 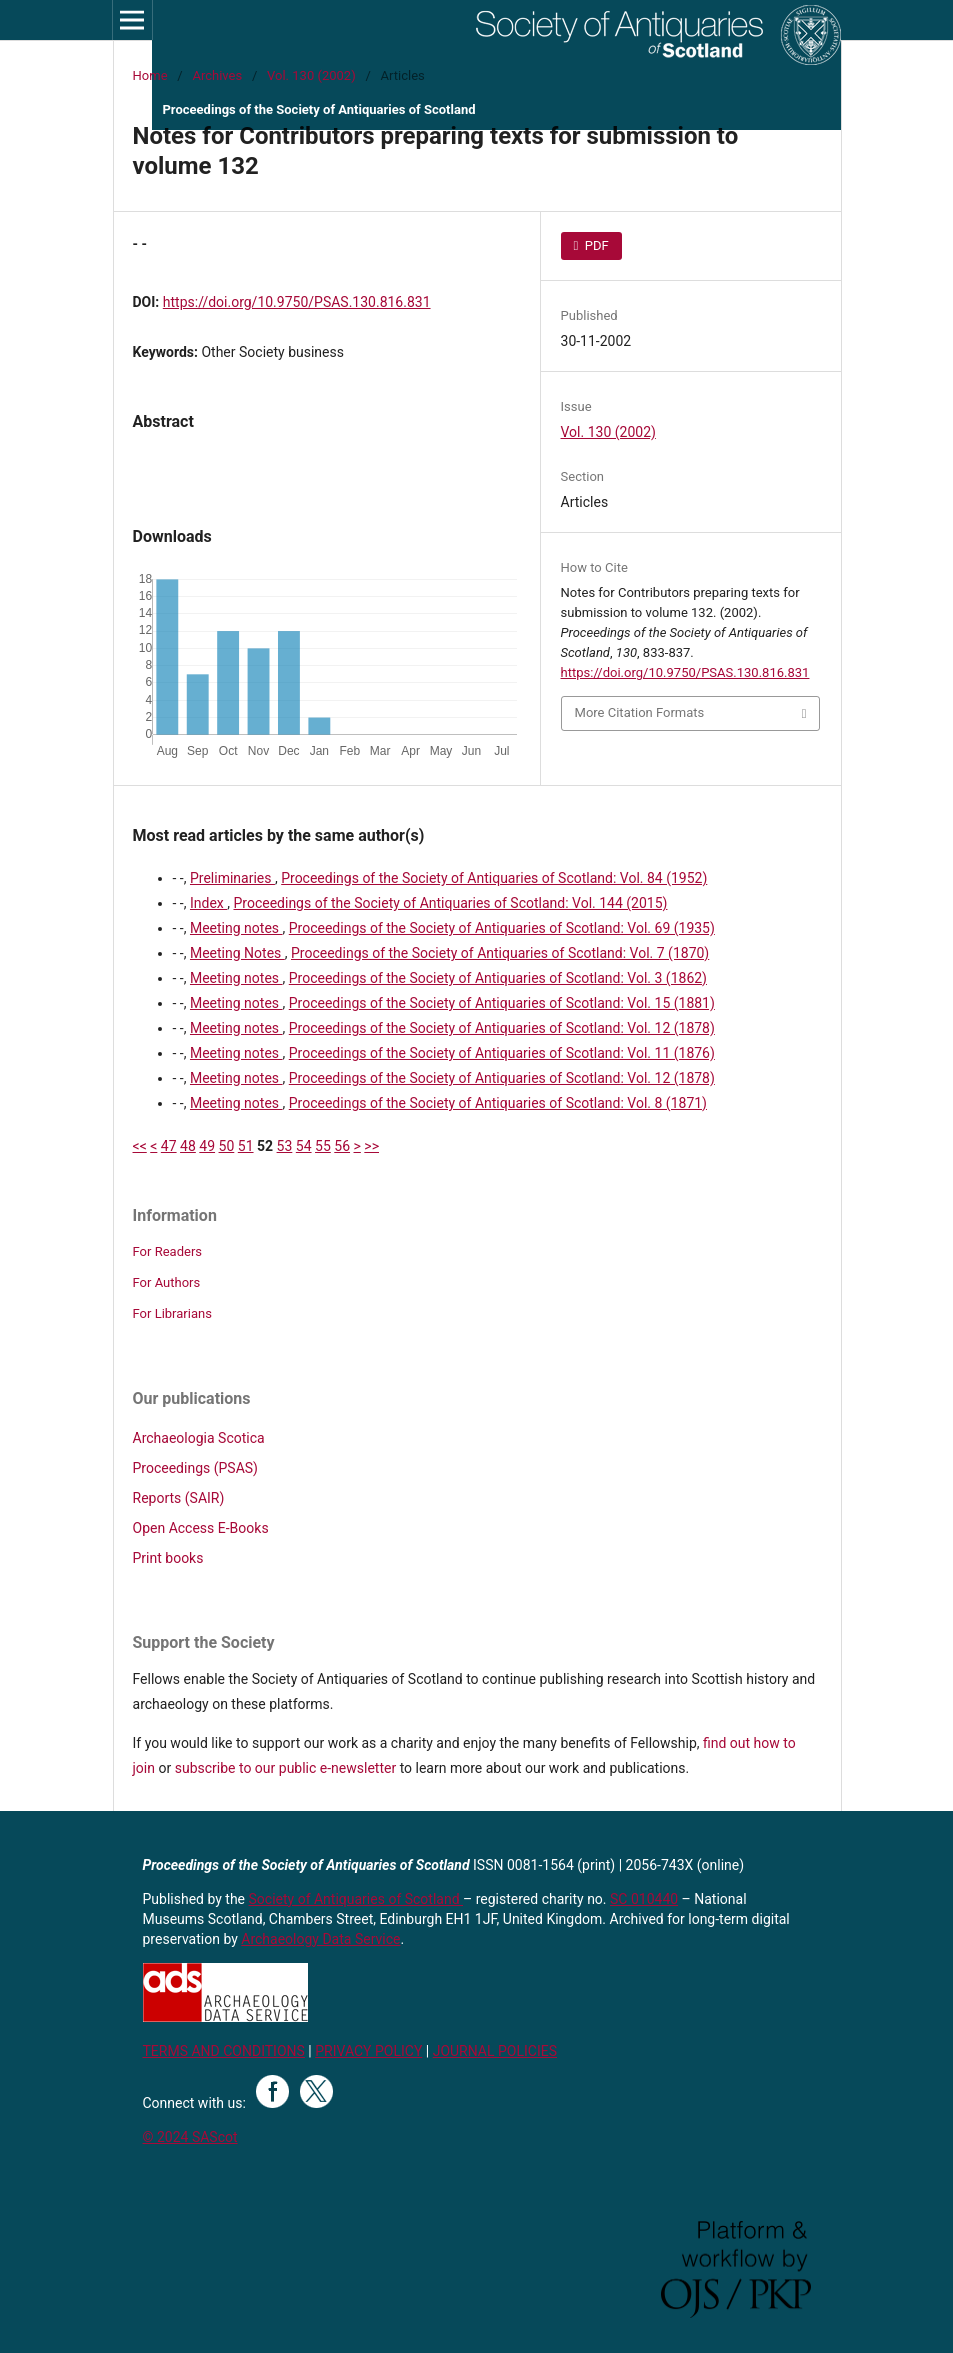 I want to click on JOURNAL POLICIES, so click(x=495, y=2051).